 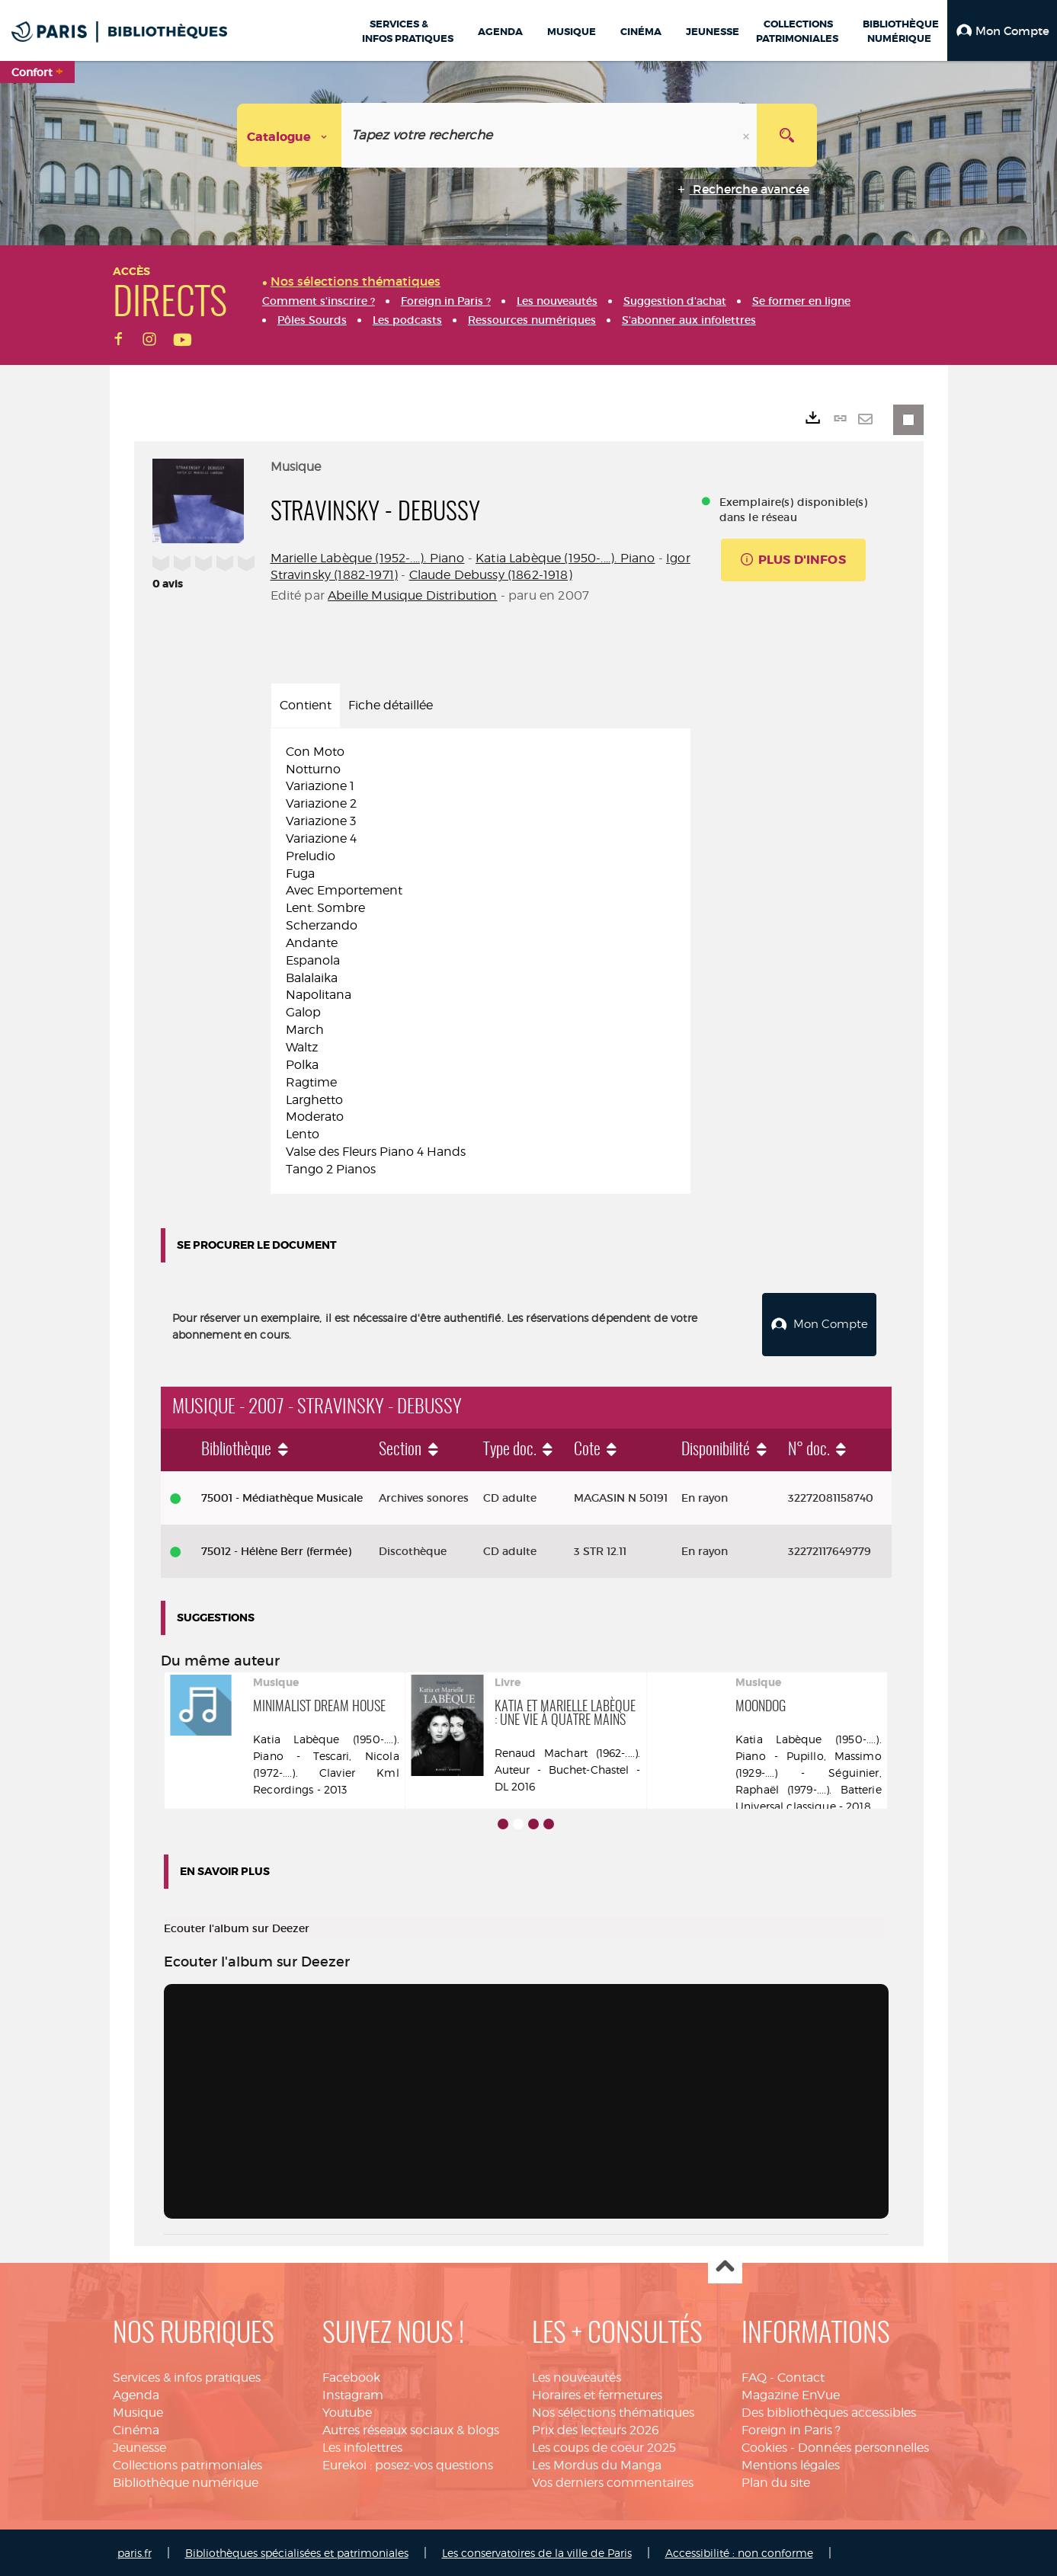 What do you see at coordinates (613, 2411) in the screenshot?
I see `Nos sélections thématiques` at bounding box center [613, 2411].